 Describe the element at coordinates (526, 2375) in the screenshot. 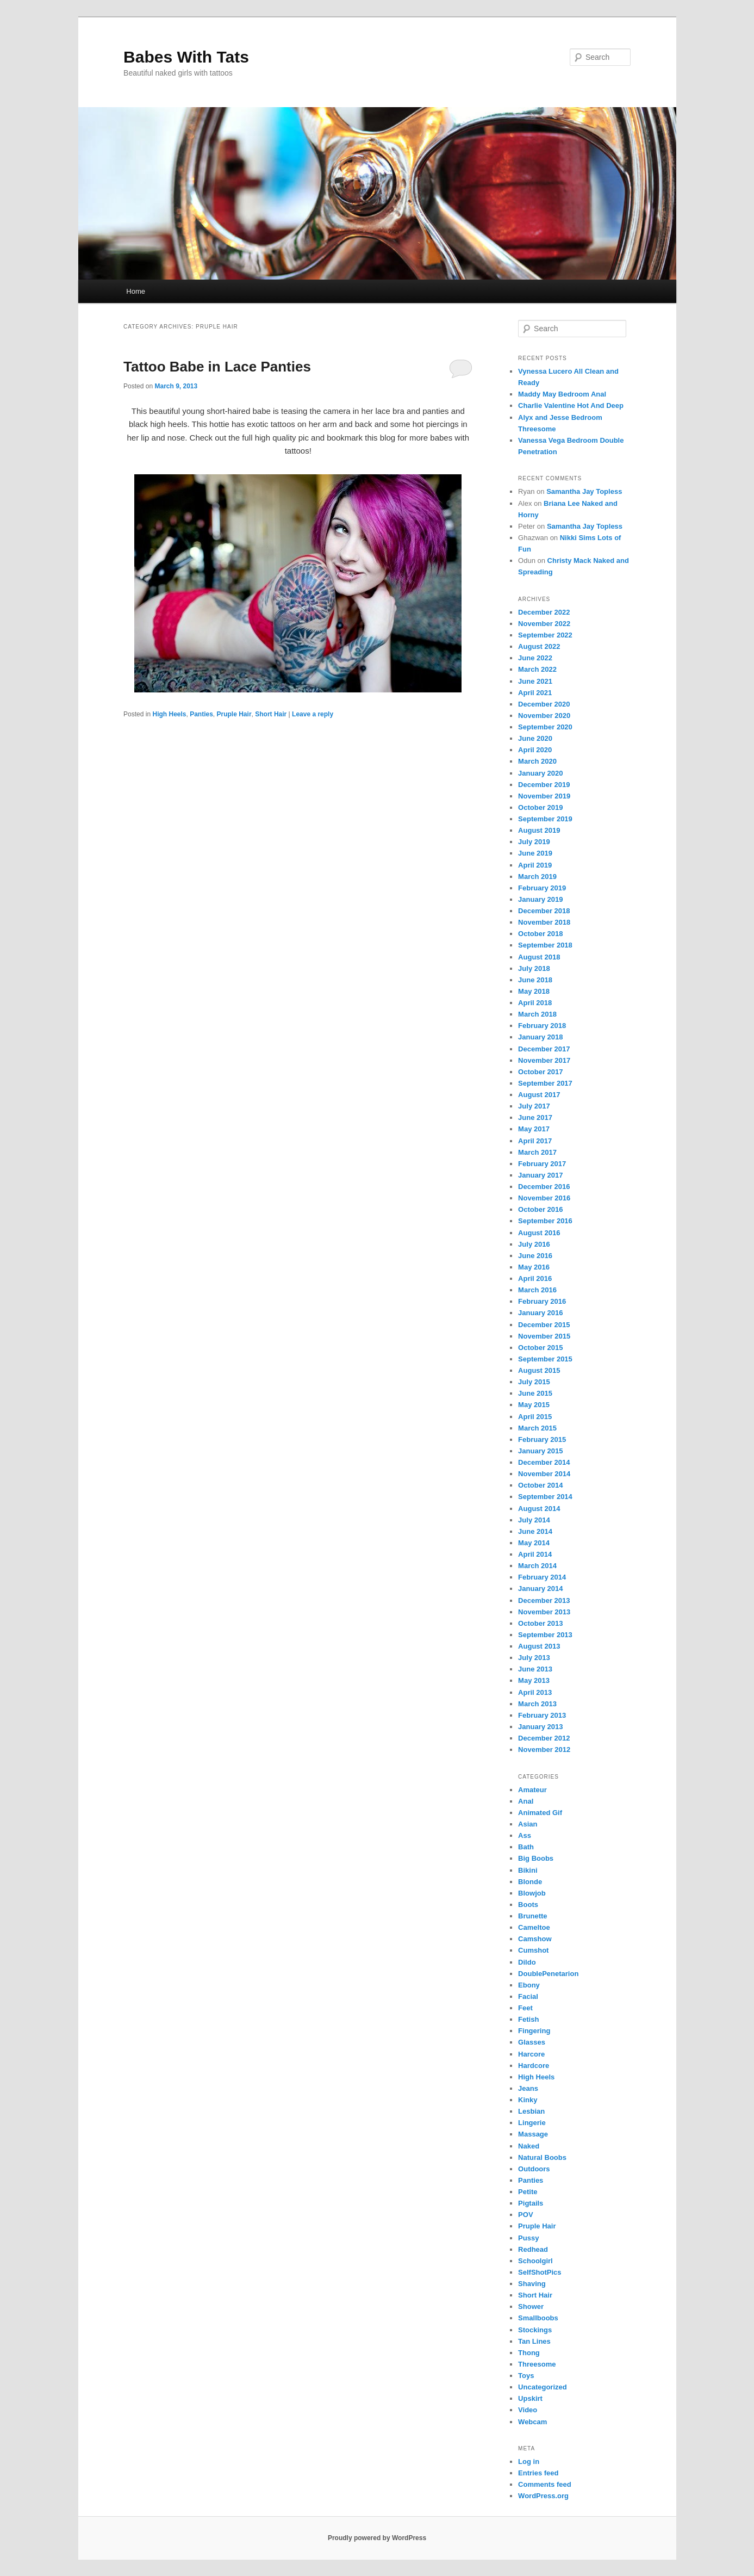

I see `Toys` at that location.